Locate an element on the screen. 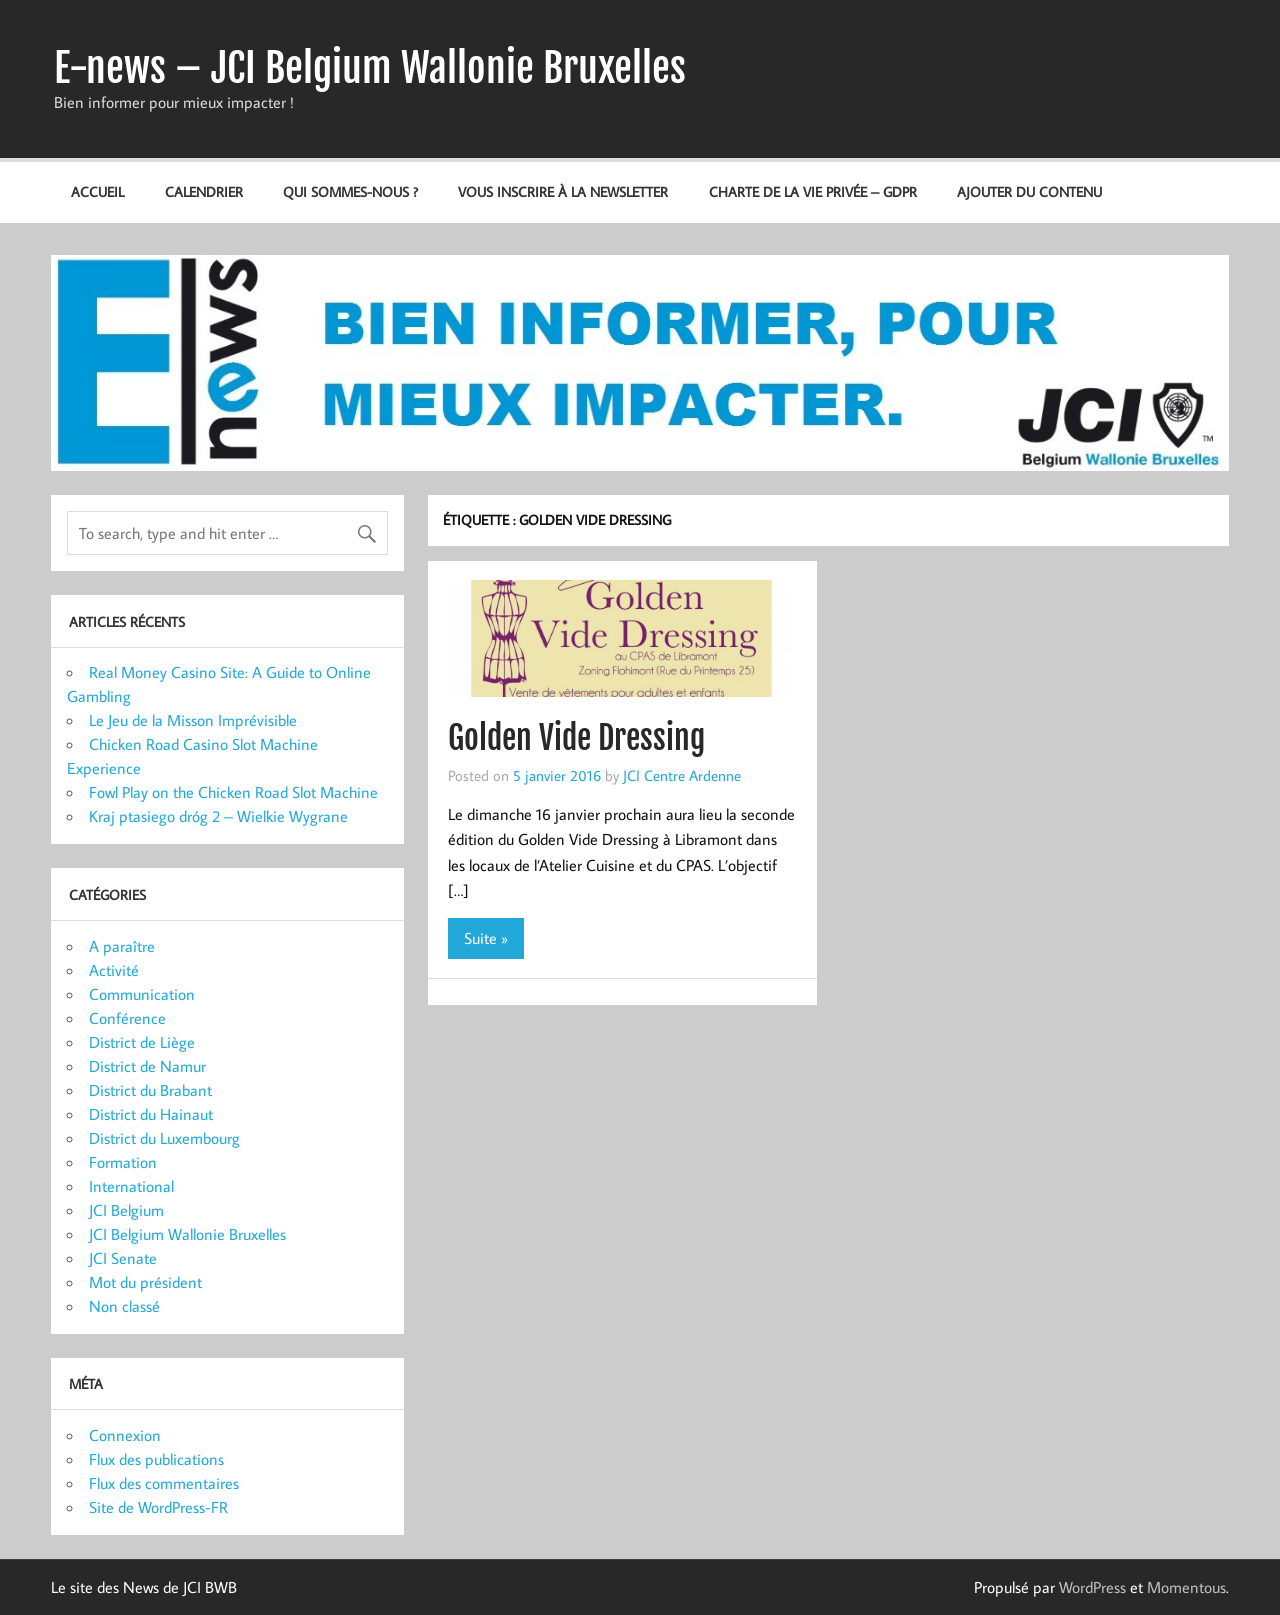 This screenshot has height=1615, width=1280. Non classé is located at coordinates (124, 1306).